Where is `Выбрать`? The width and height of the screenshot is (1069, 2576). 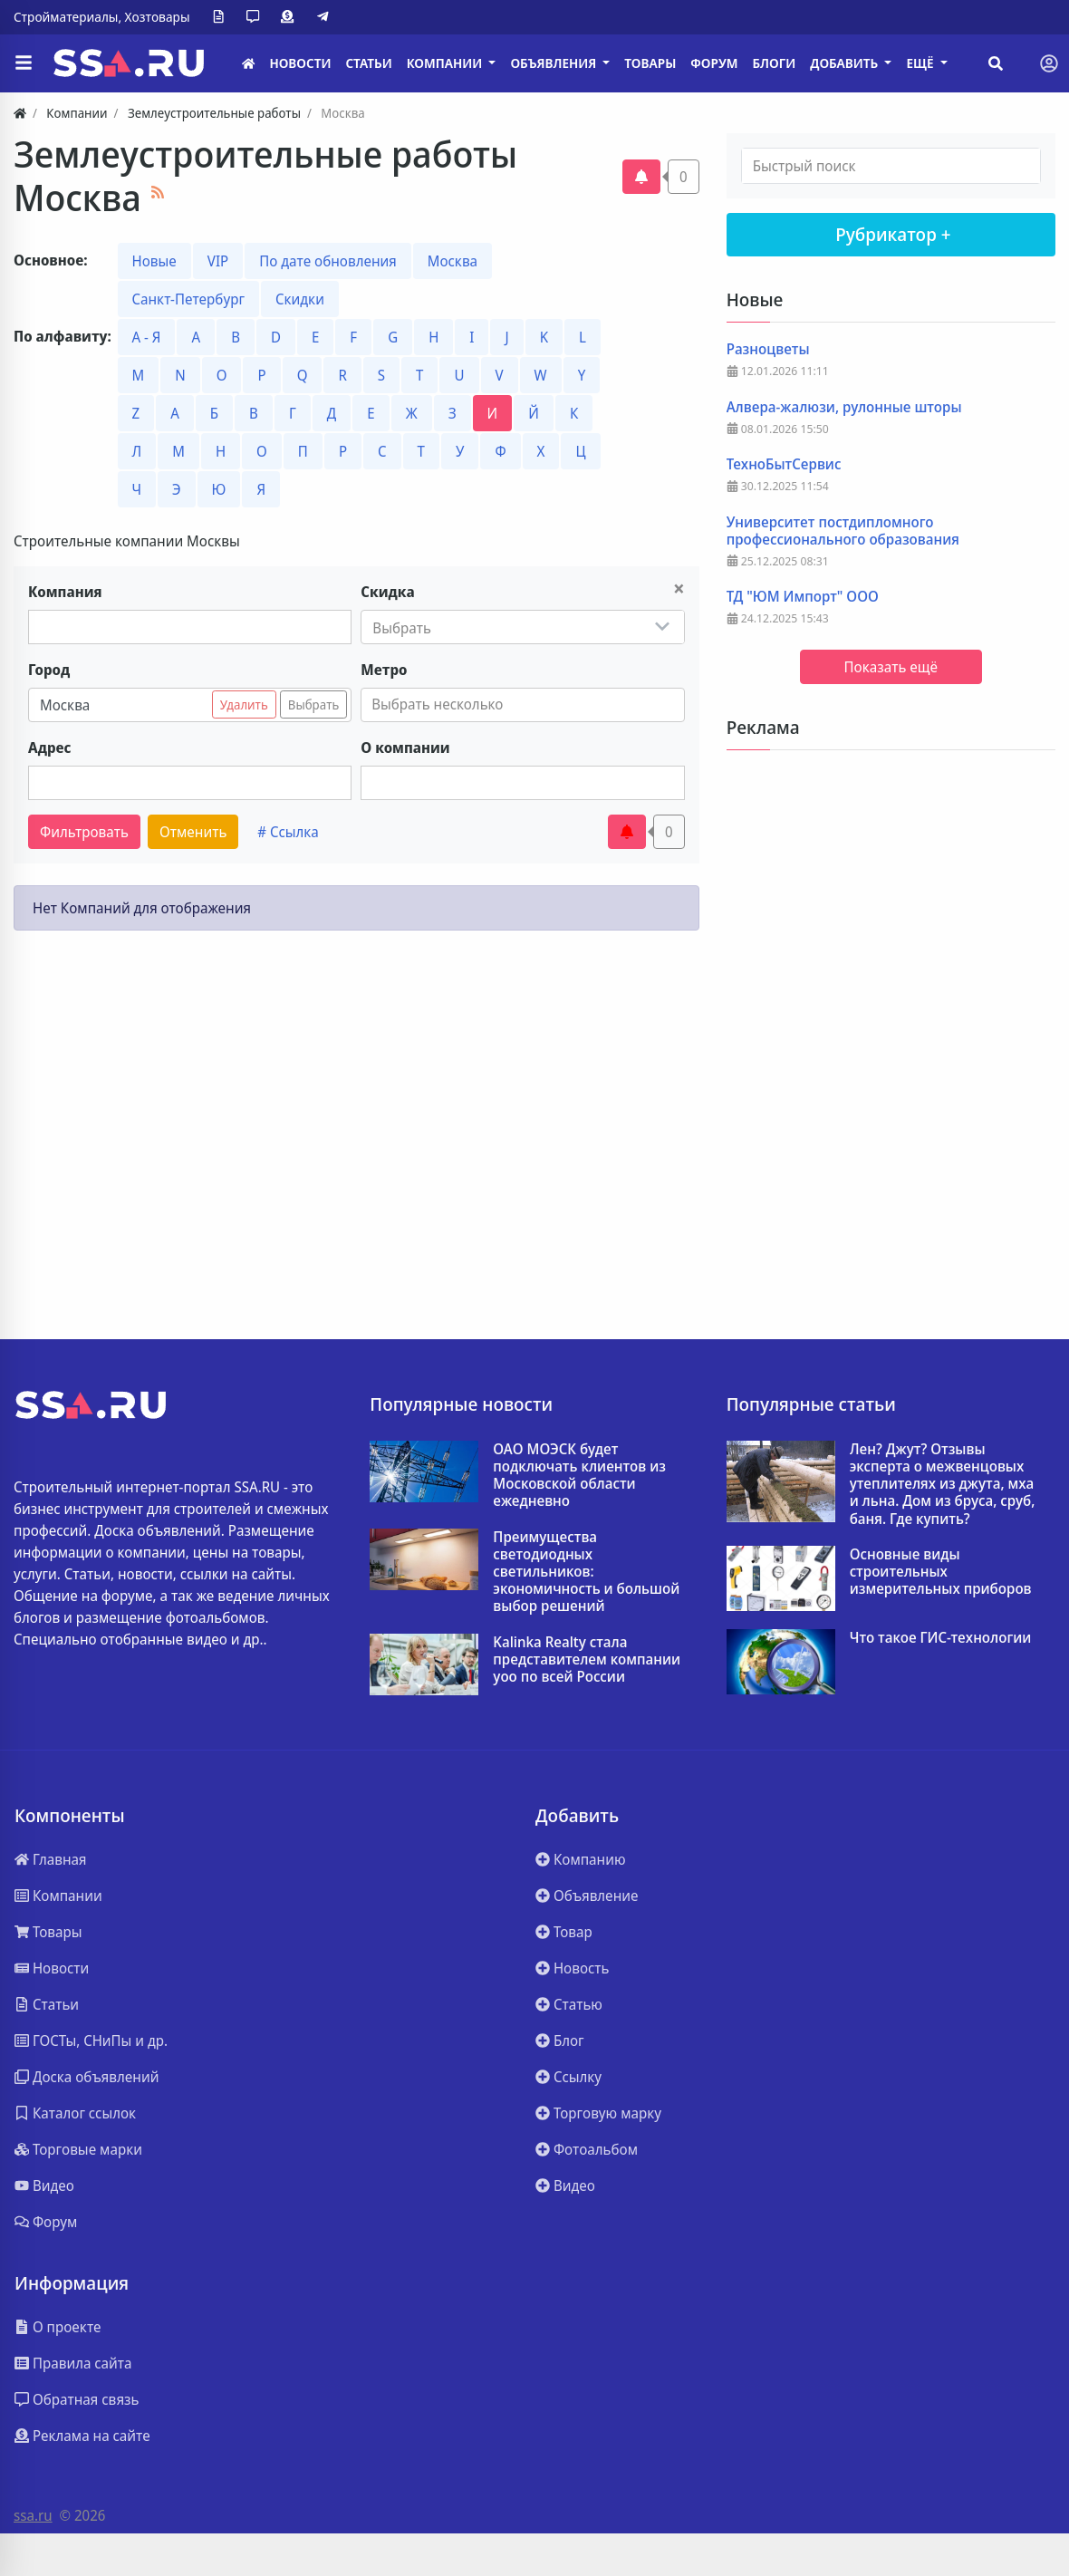 Выбрать is located at coordinates (314, 704).